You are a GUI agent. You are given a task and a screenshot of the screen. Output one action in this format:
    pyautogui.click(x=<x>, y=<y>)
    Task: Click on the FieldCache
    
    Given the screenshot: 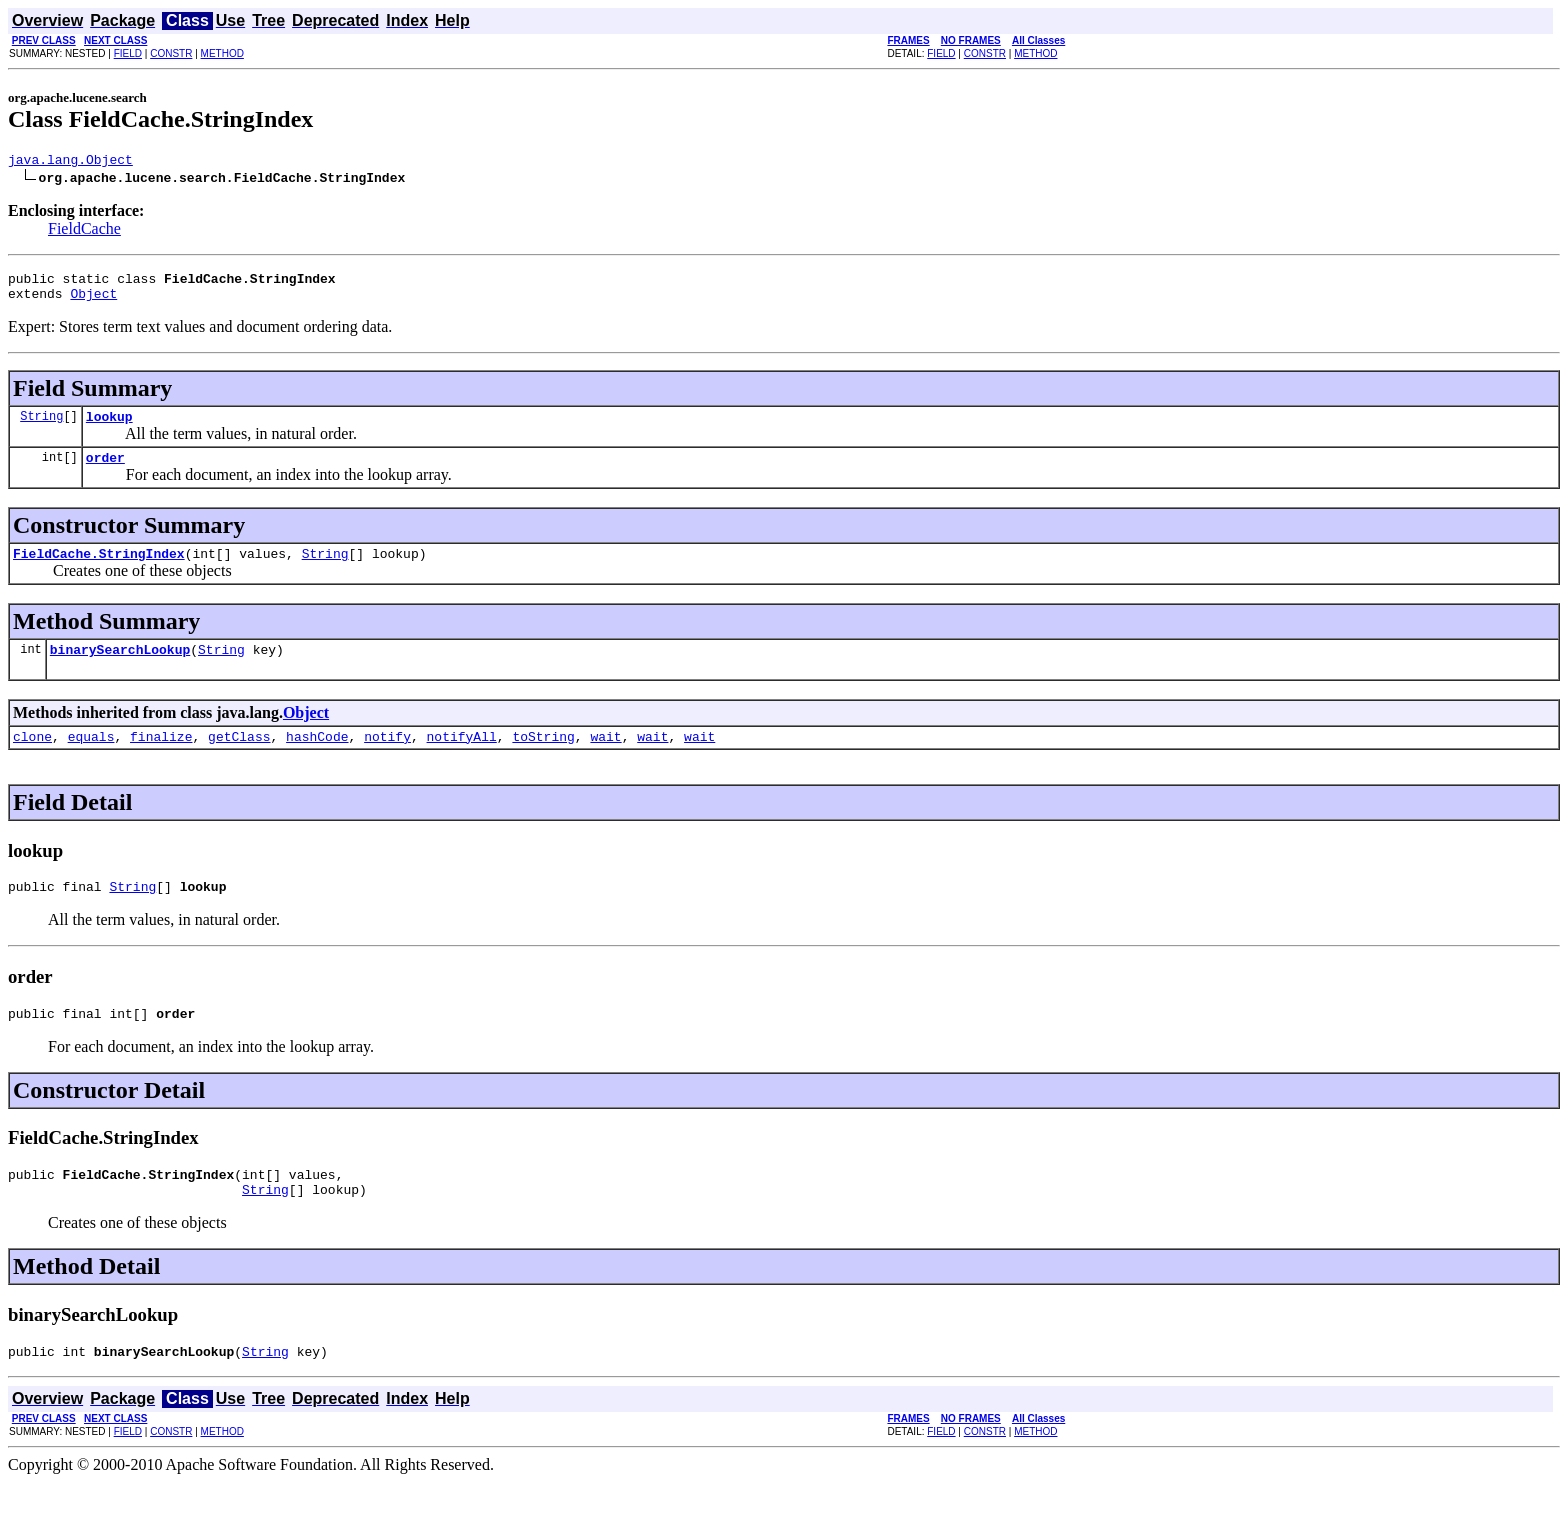 What is the action you would take?
    pyautogui.click(x=84, y=231)
    